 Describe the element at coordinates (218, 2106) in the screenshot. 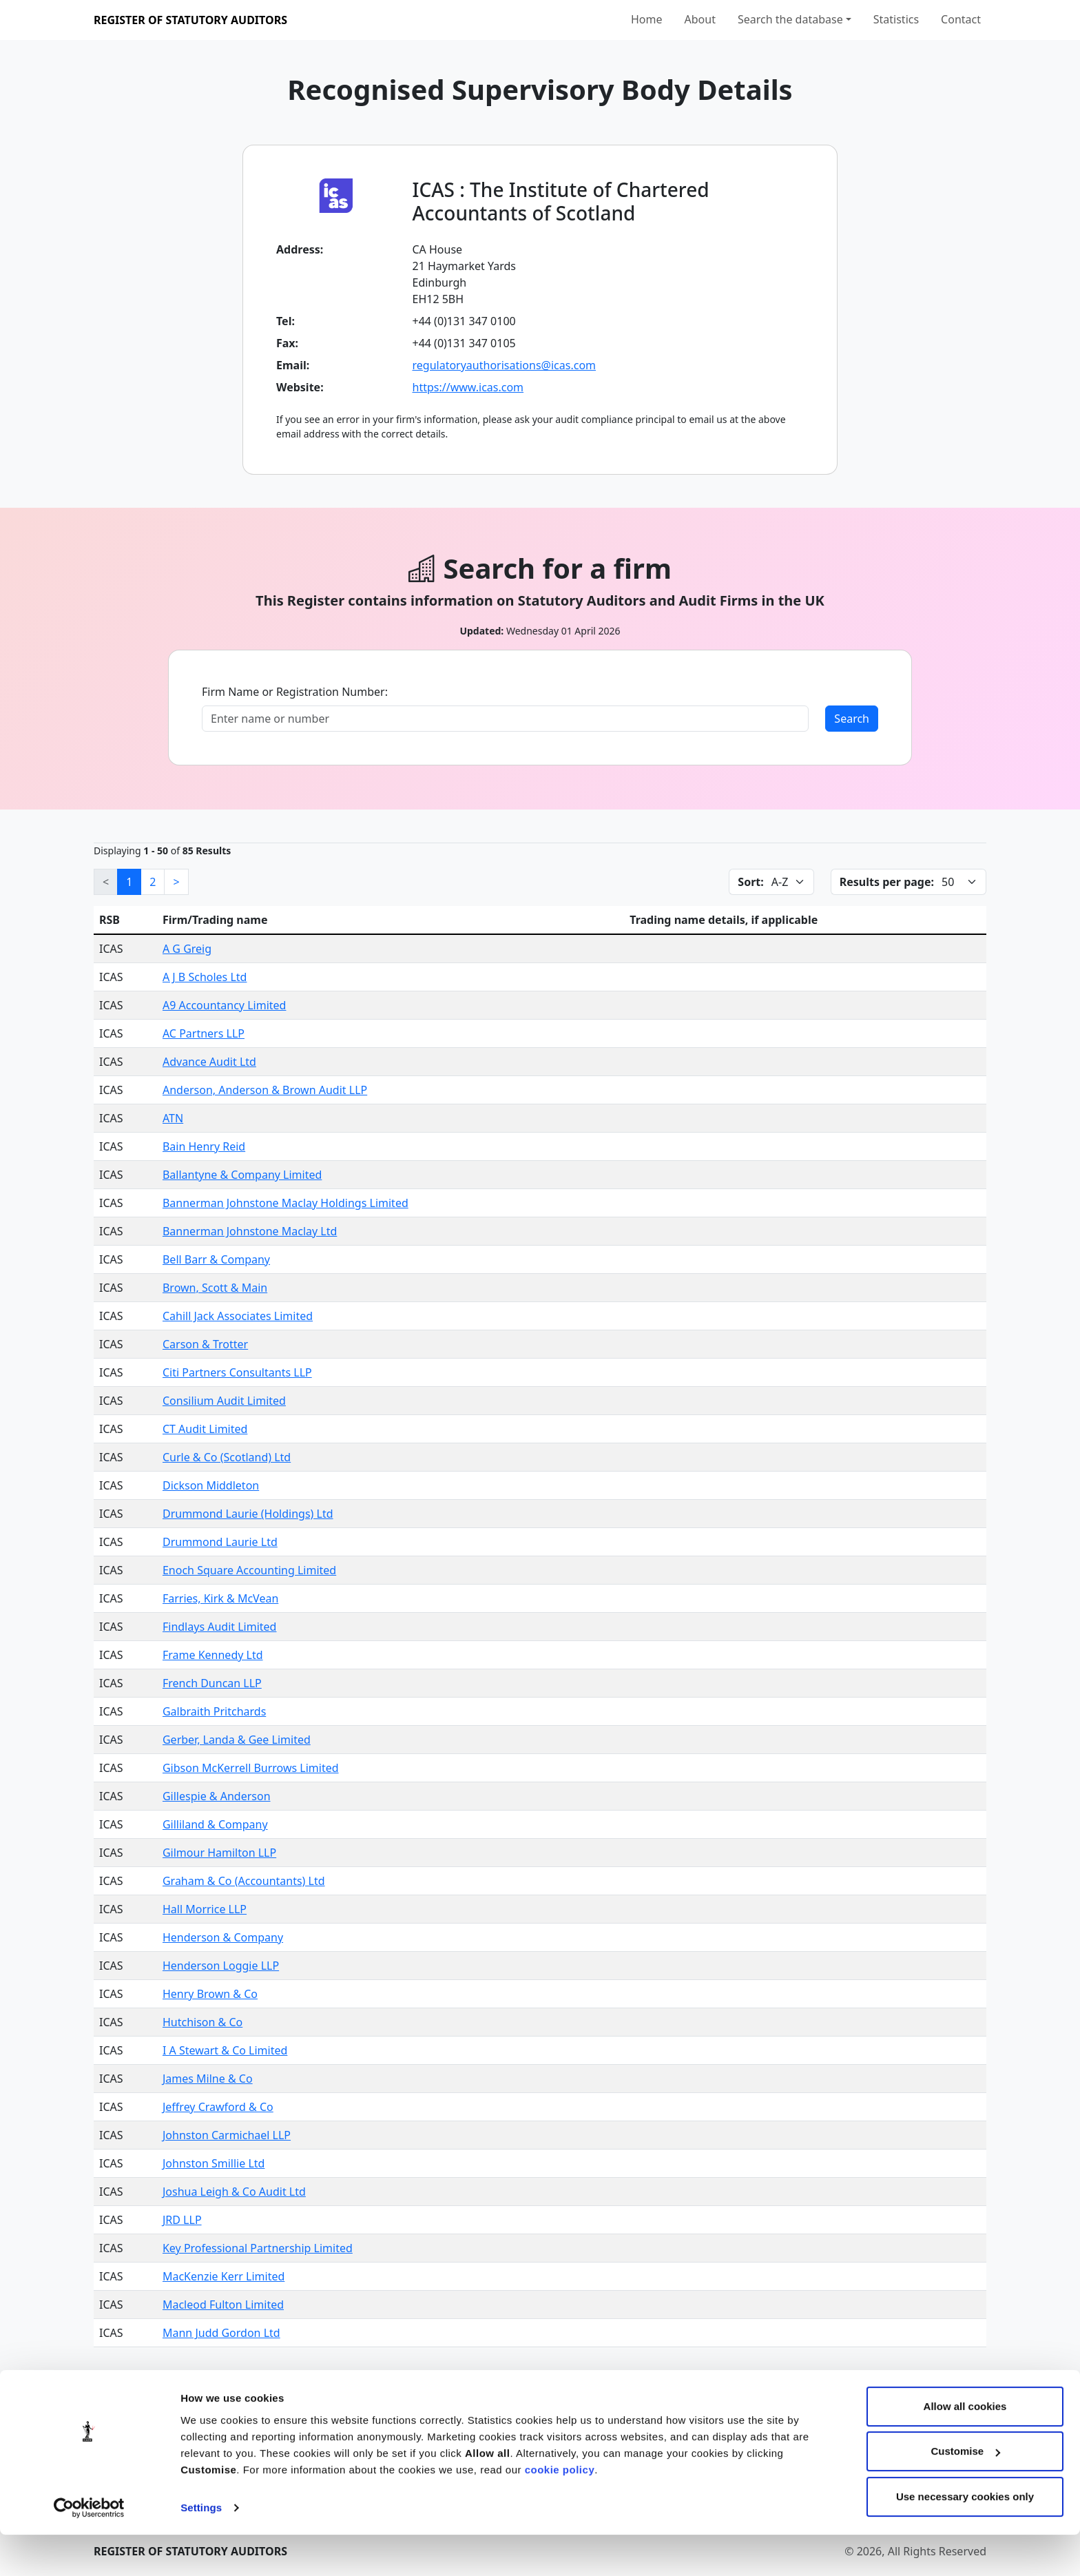

I see `Jeffrey Crawford & Co` at that location.